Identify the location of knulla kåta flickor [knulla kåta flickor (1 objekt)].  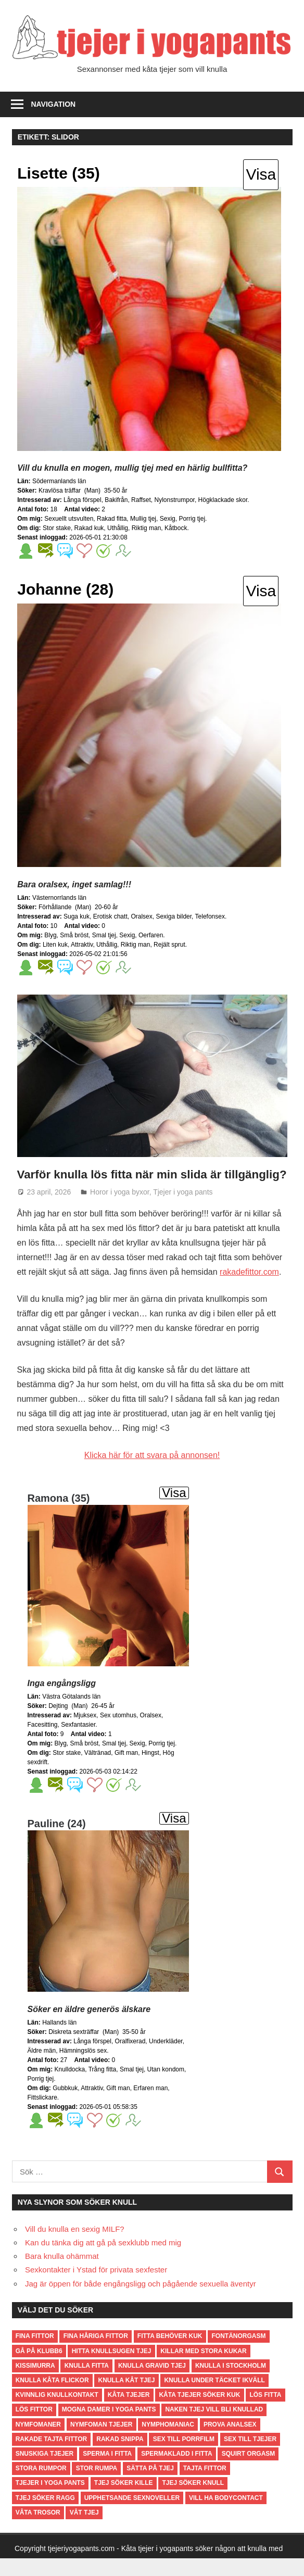
(52, 2398).